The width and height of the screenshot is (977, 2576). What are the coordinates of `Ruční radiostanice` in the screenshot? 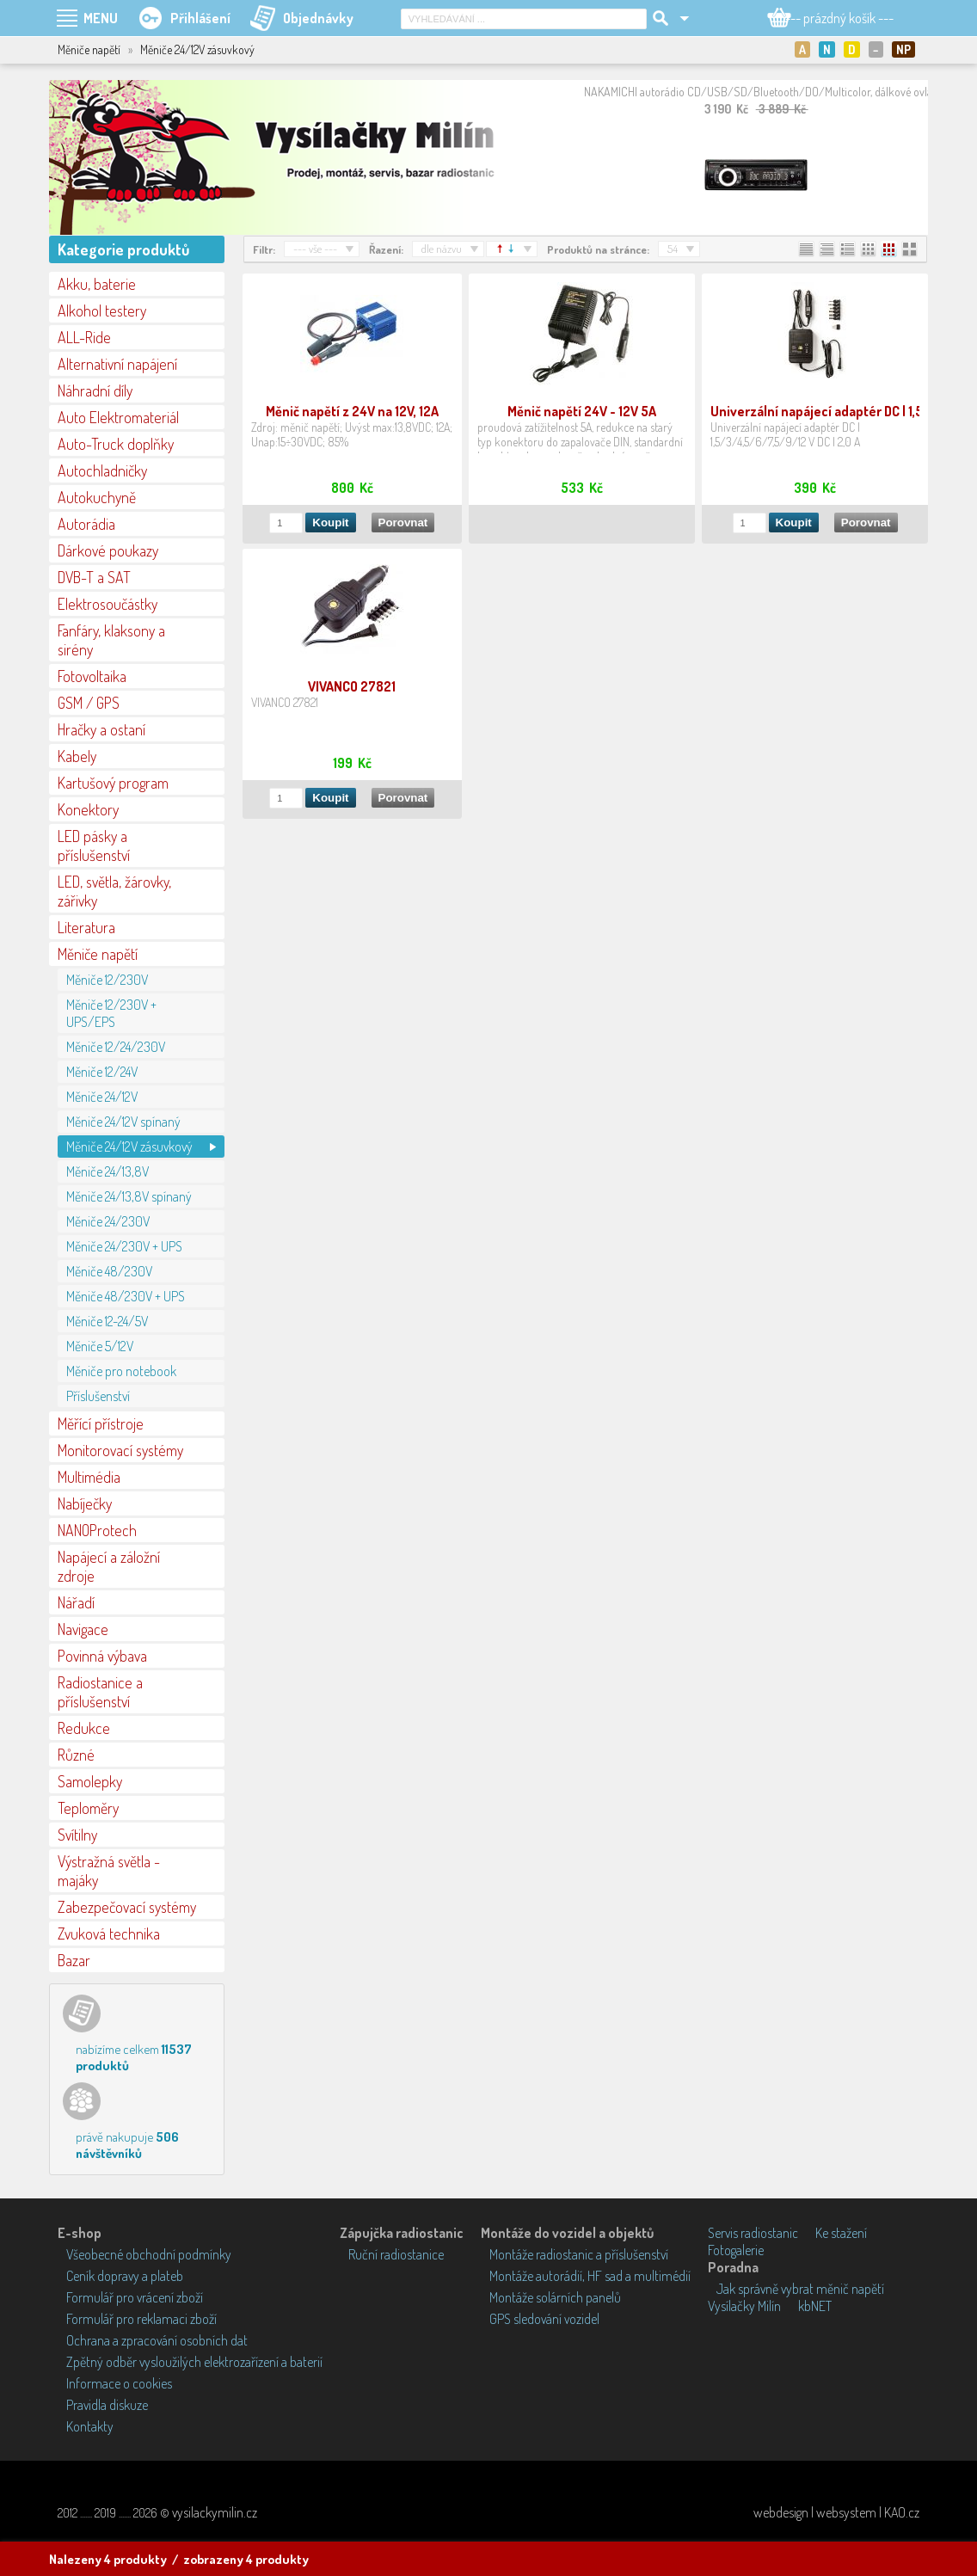 It's located at (396, 2254).